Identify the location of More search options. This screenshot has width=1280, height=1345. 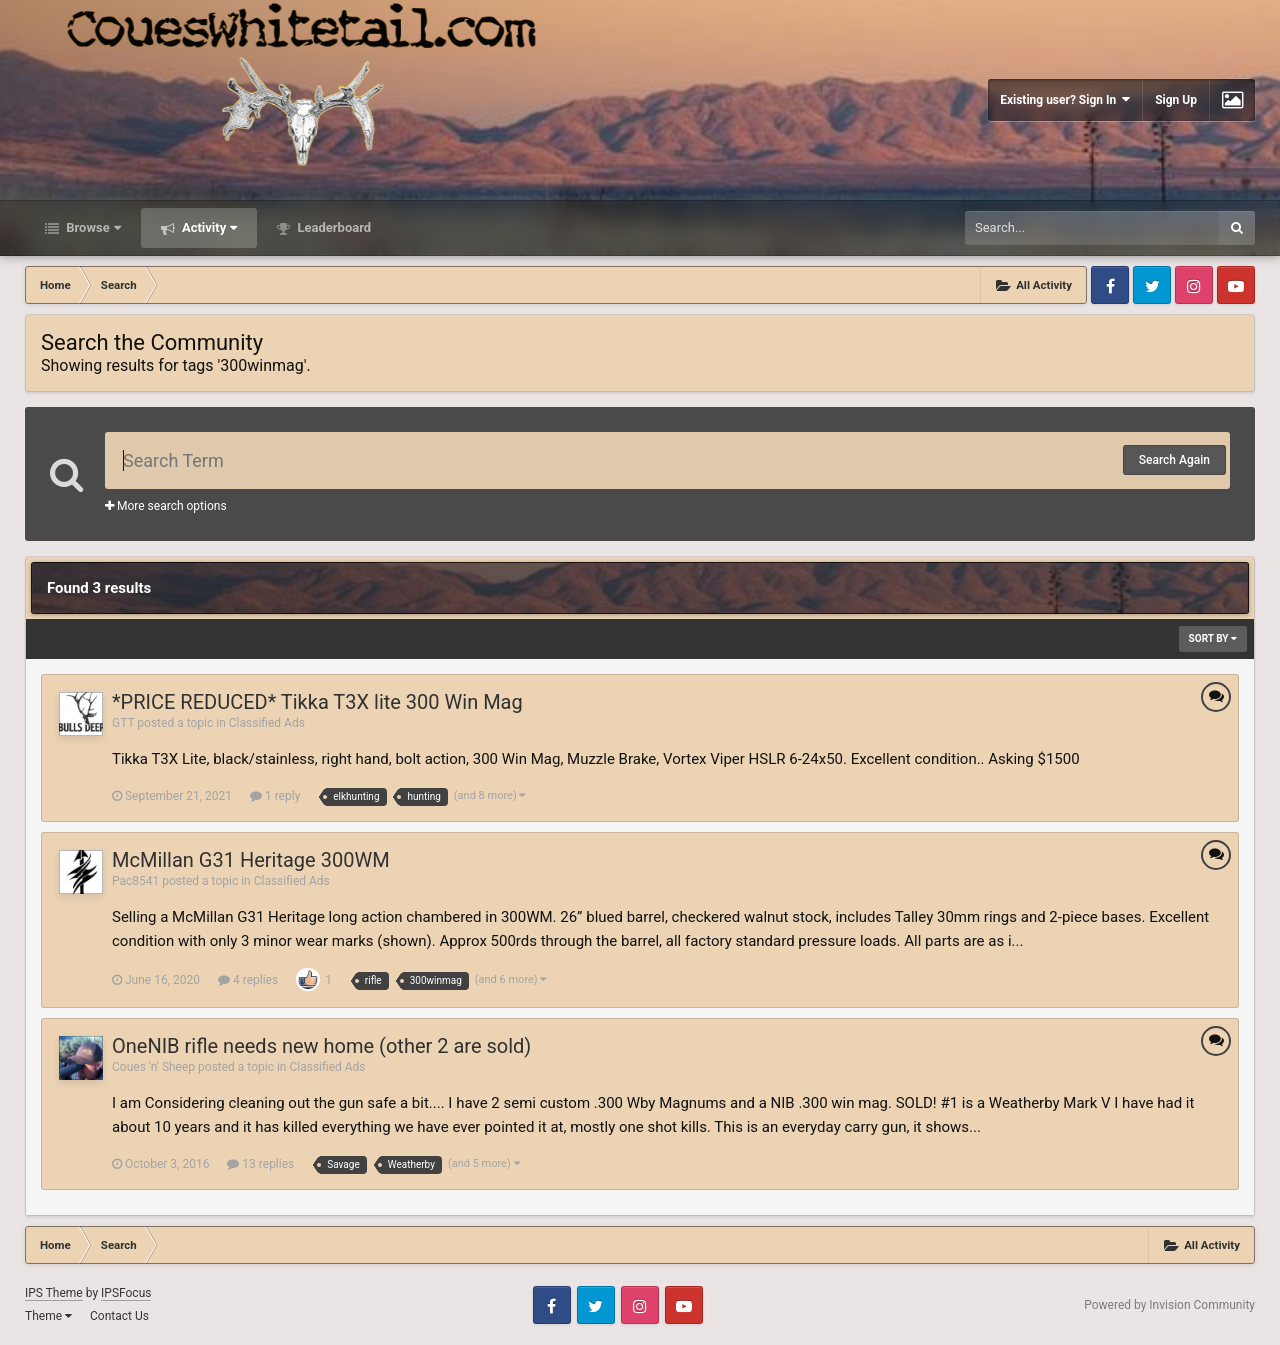
(166, 506).